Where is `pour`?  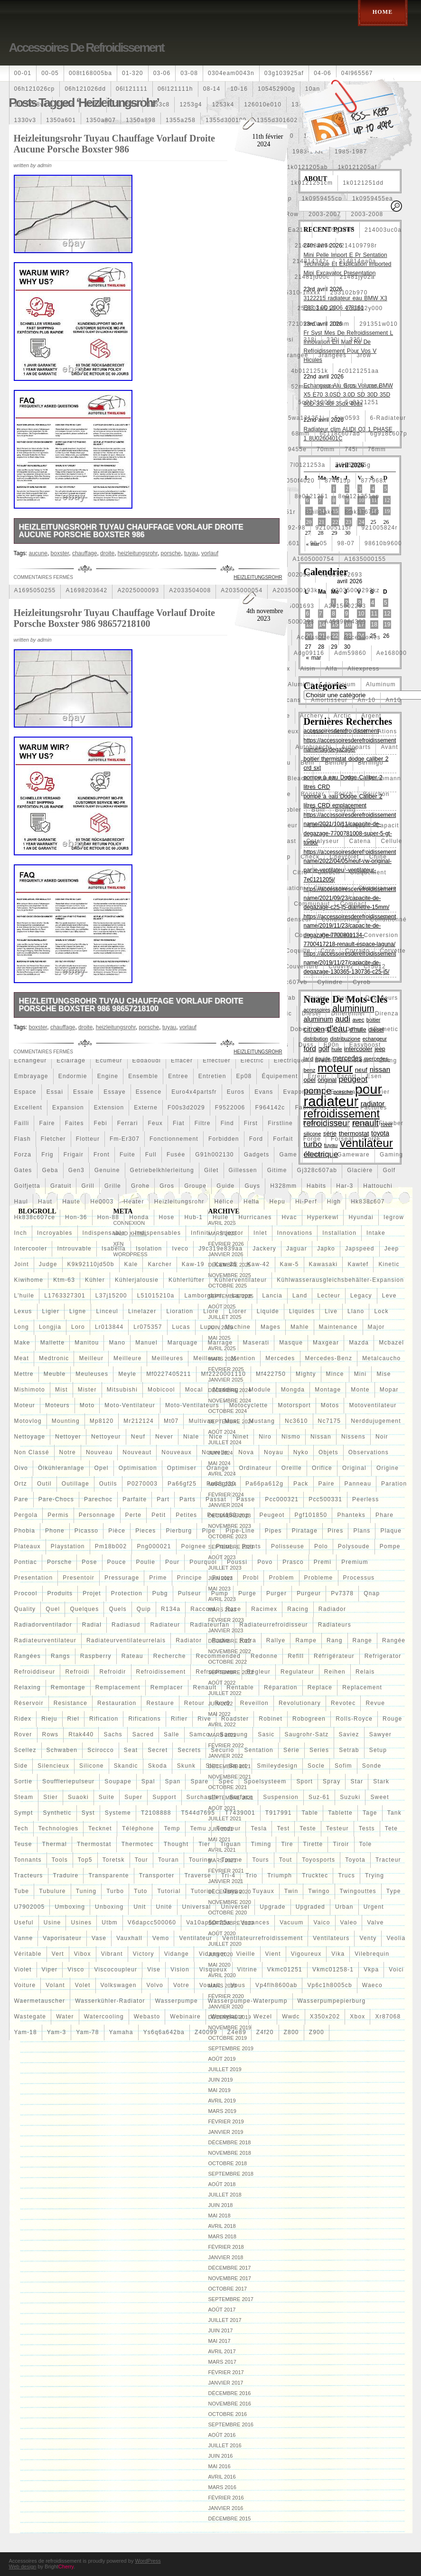
pour is located at coordinates (172, 1562).